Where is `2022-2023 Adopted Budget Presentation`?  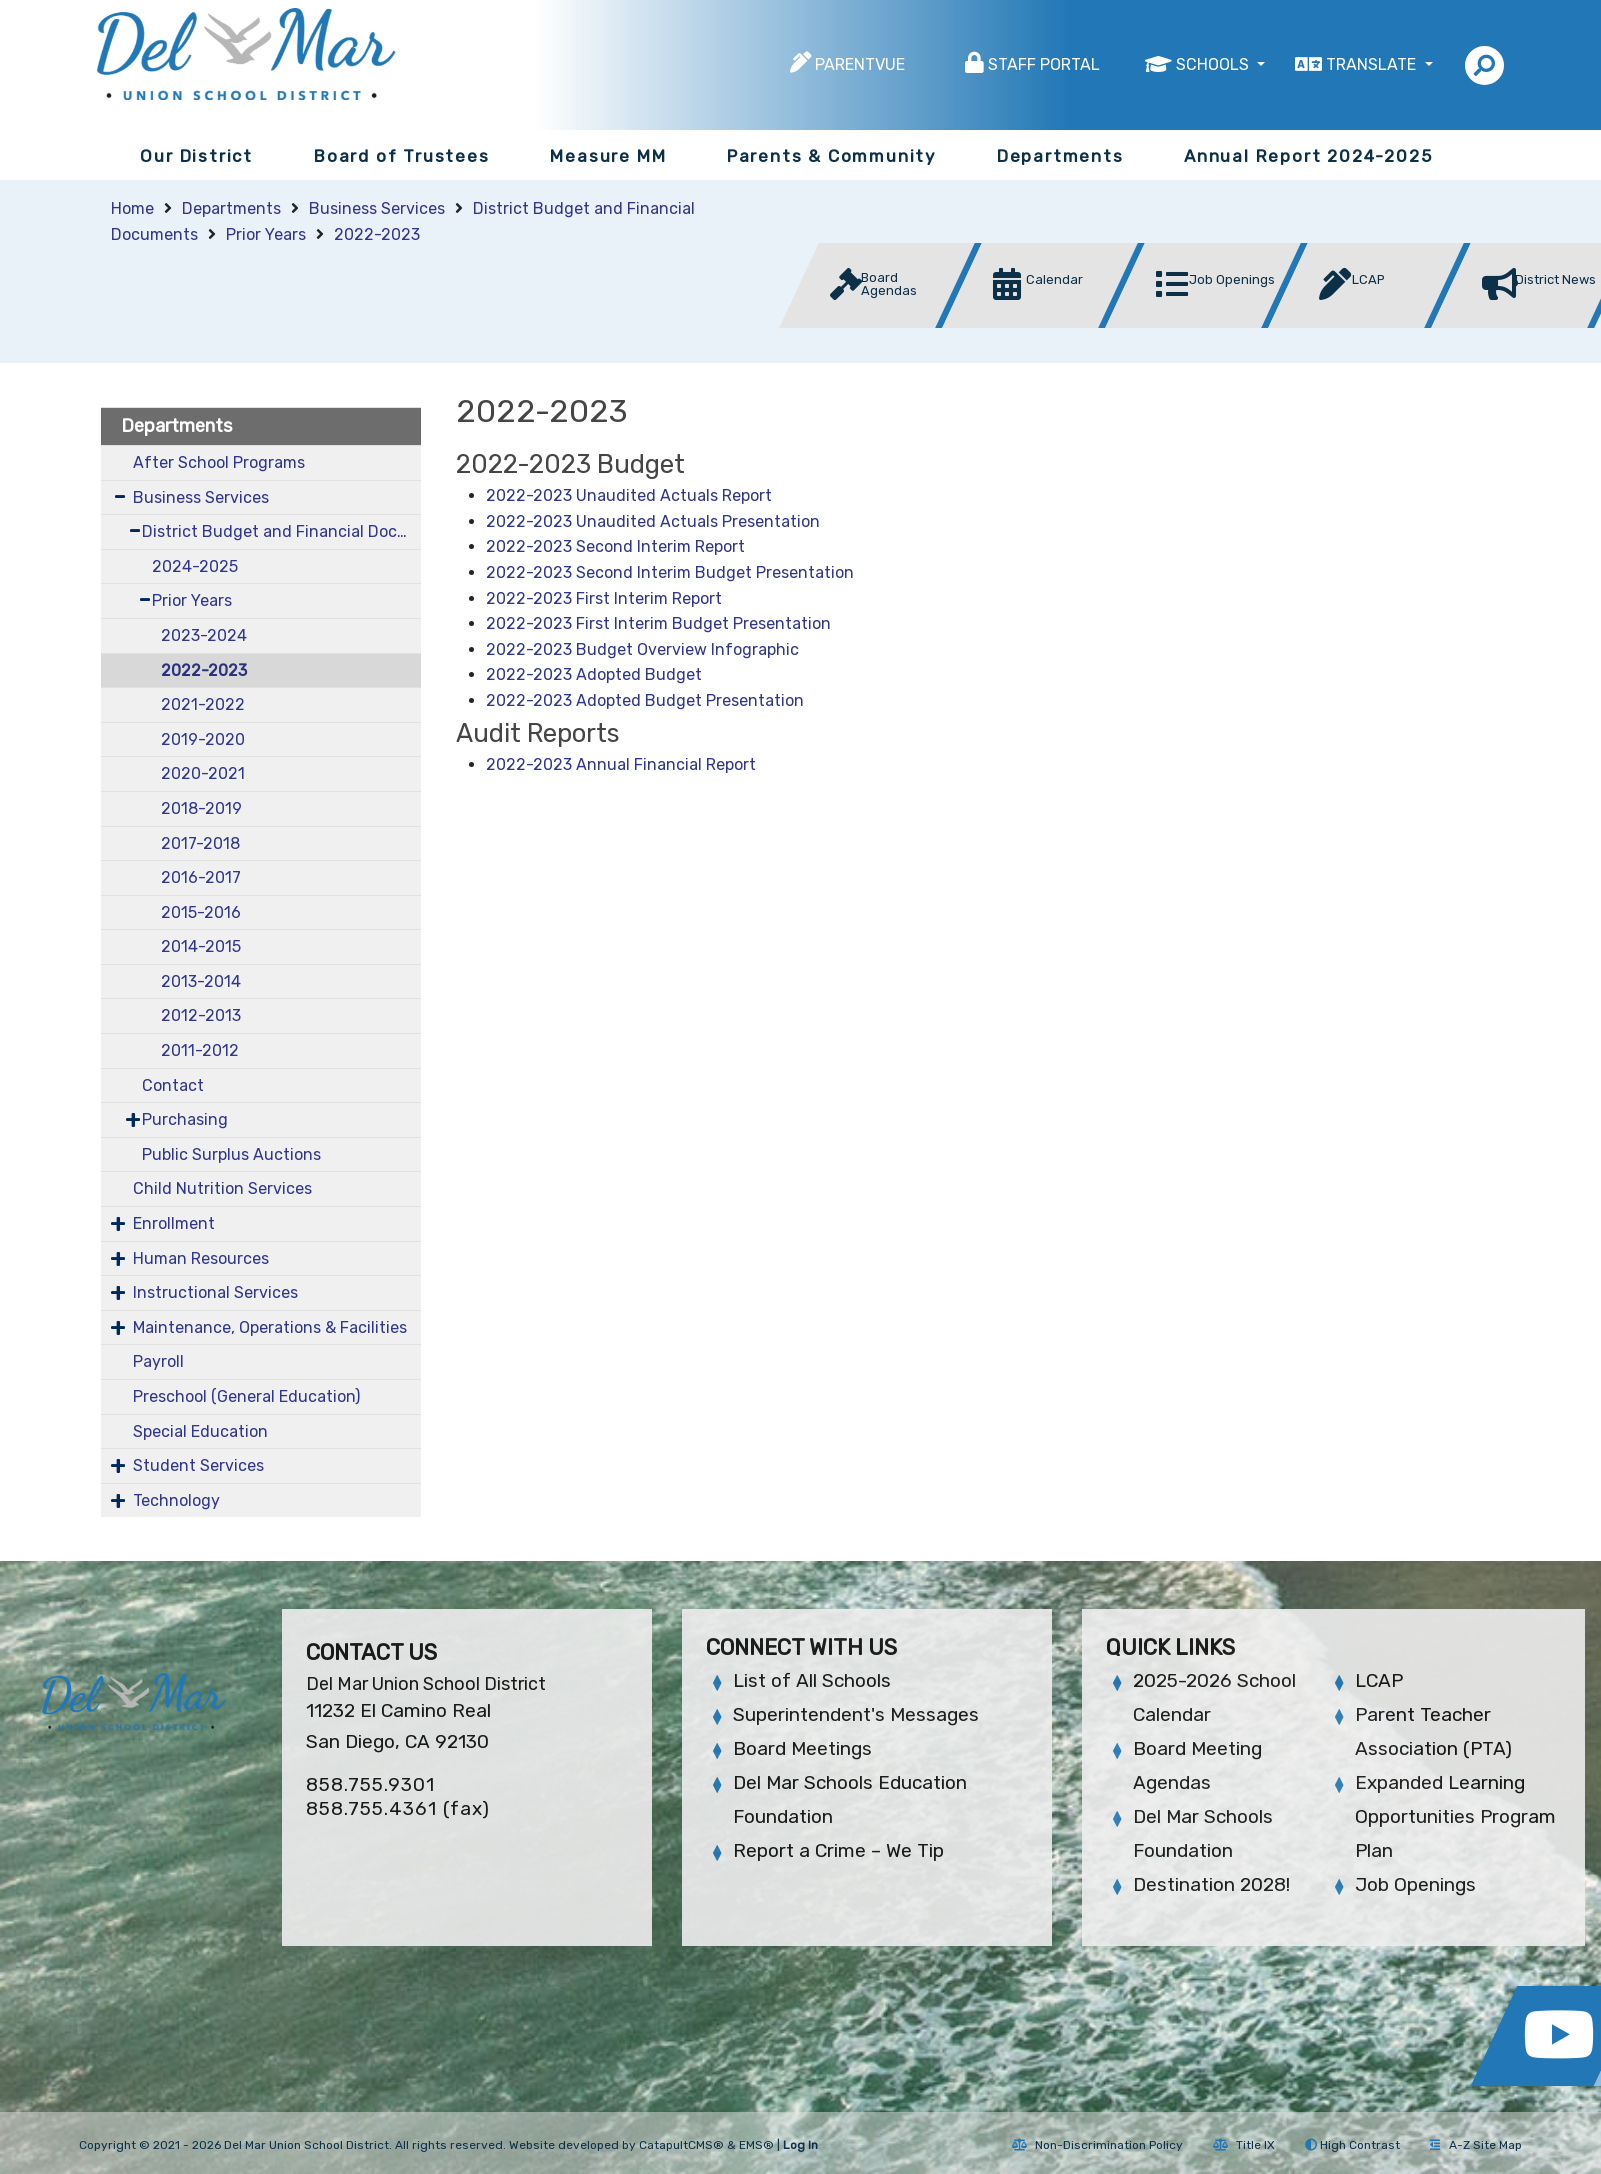 2022-2023 Adopted Budget Presentation is located at coordinates (645, 700).